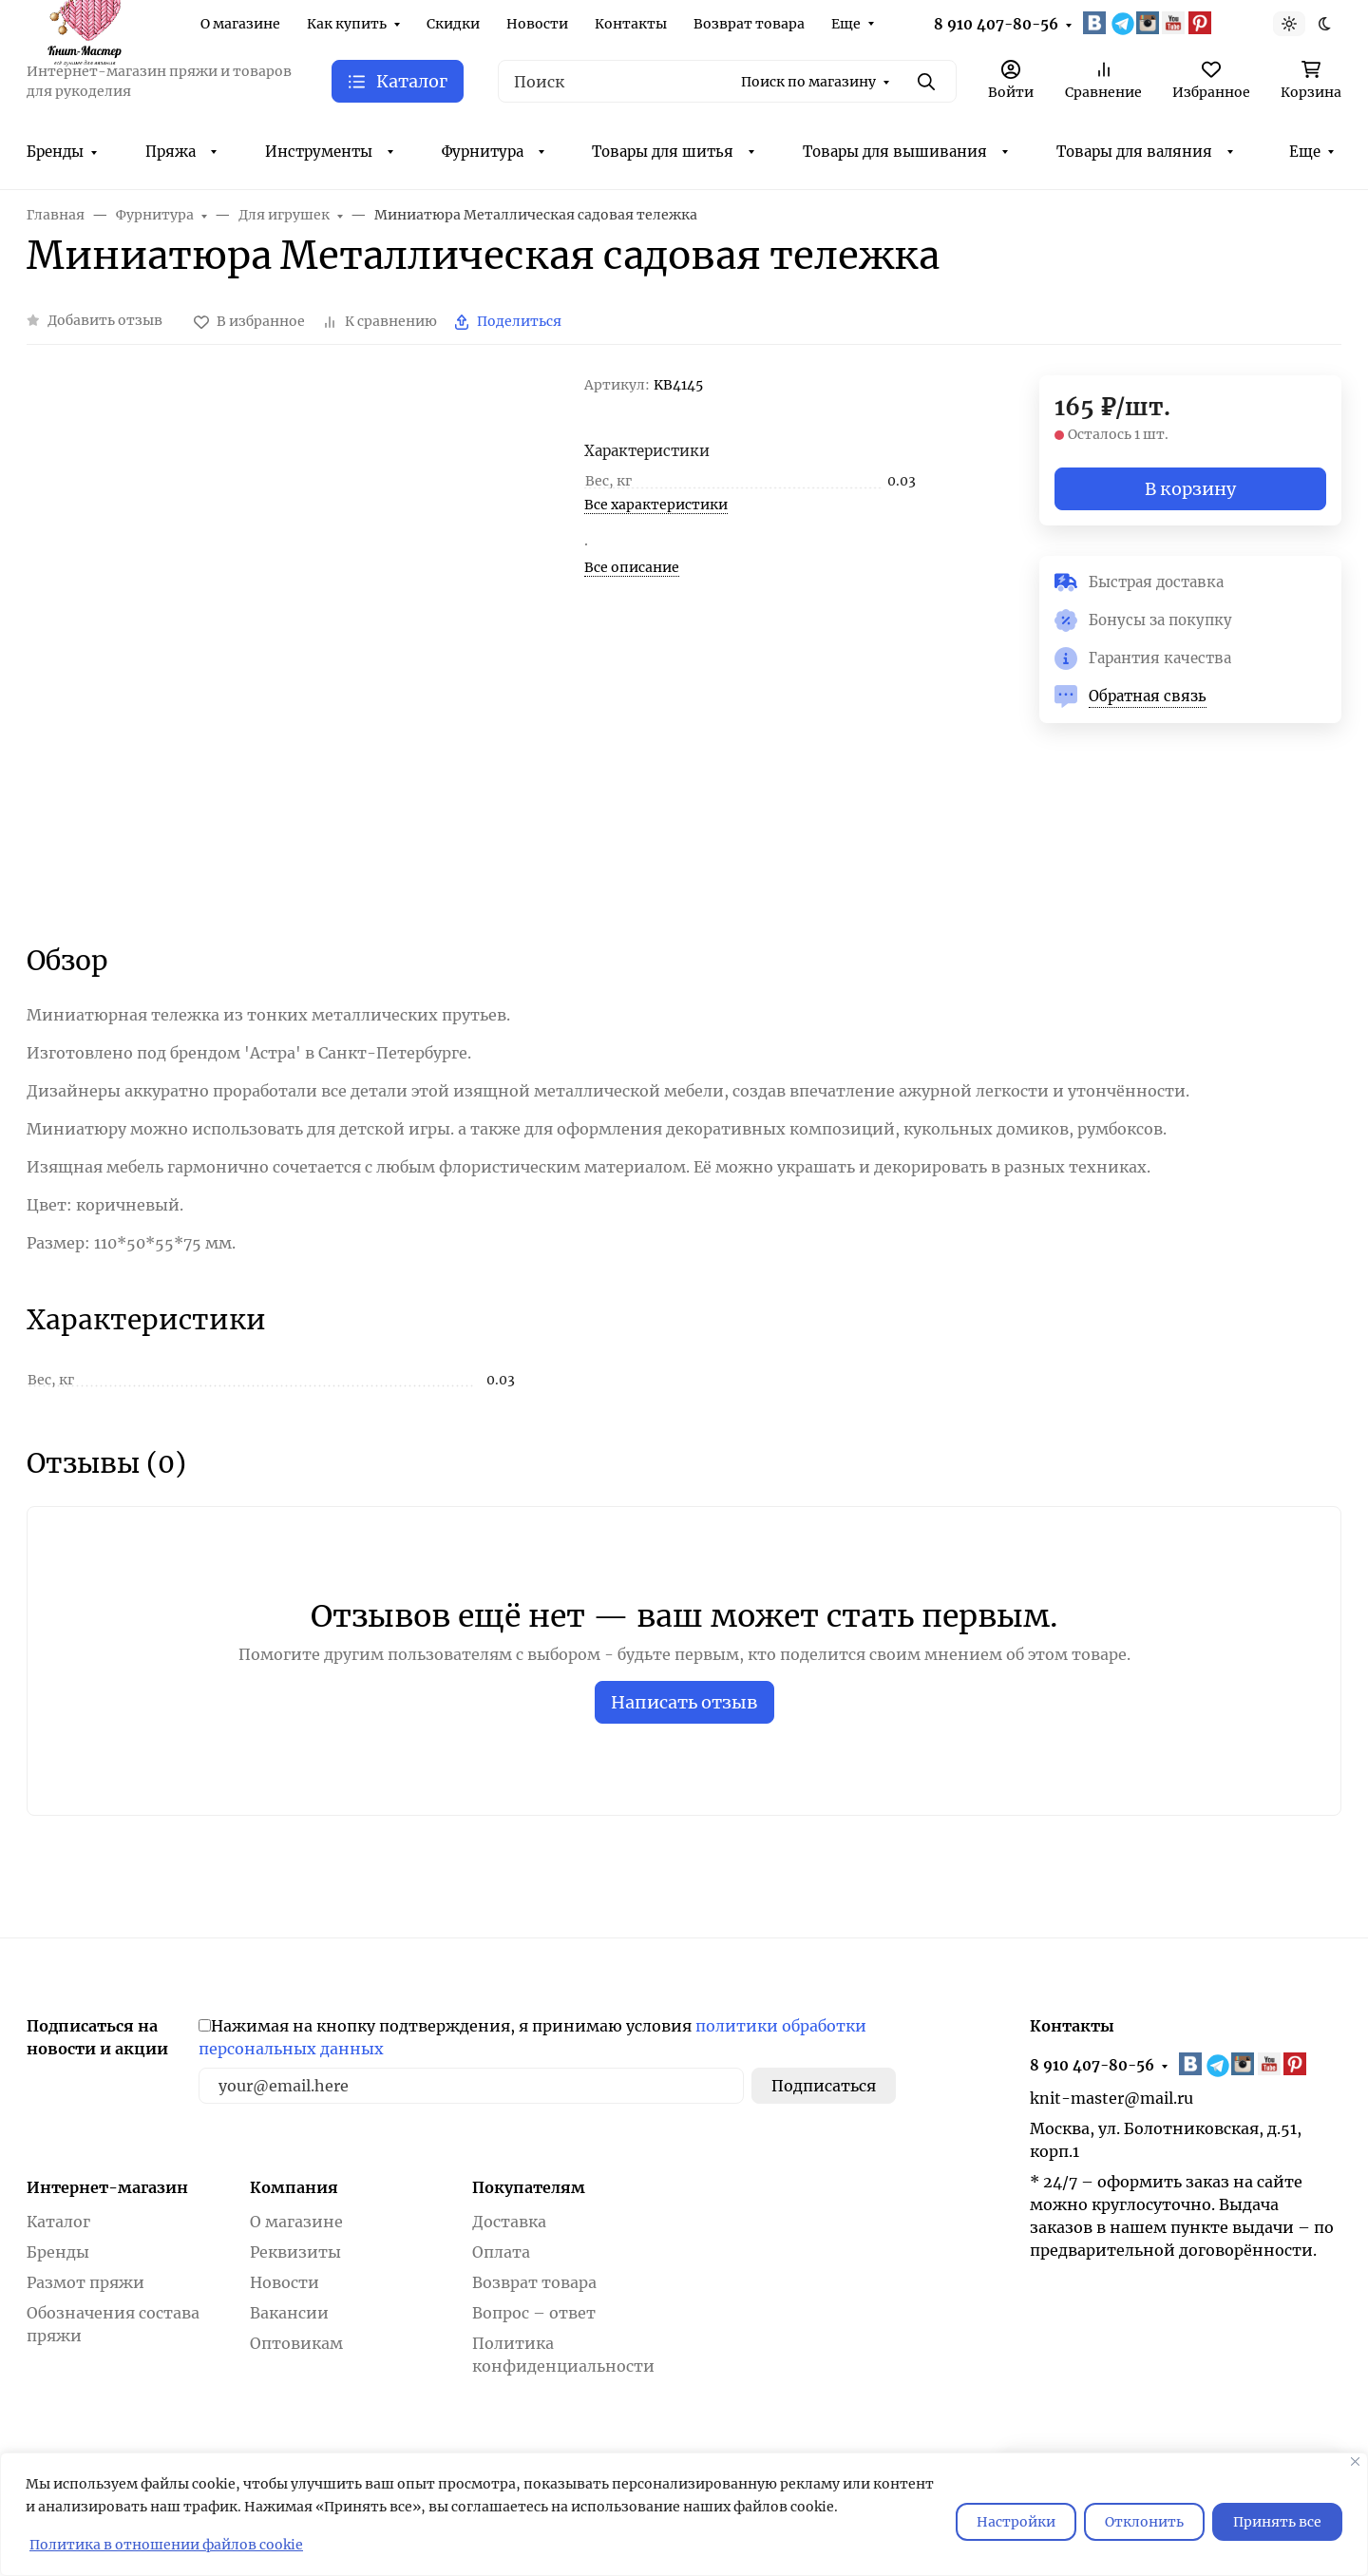 Image resolution: width=1368 pixels, height=2576 pixels. I want to click on Доставка, so click(509, 2221).